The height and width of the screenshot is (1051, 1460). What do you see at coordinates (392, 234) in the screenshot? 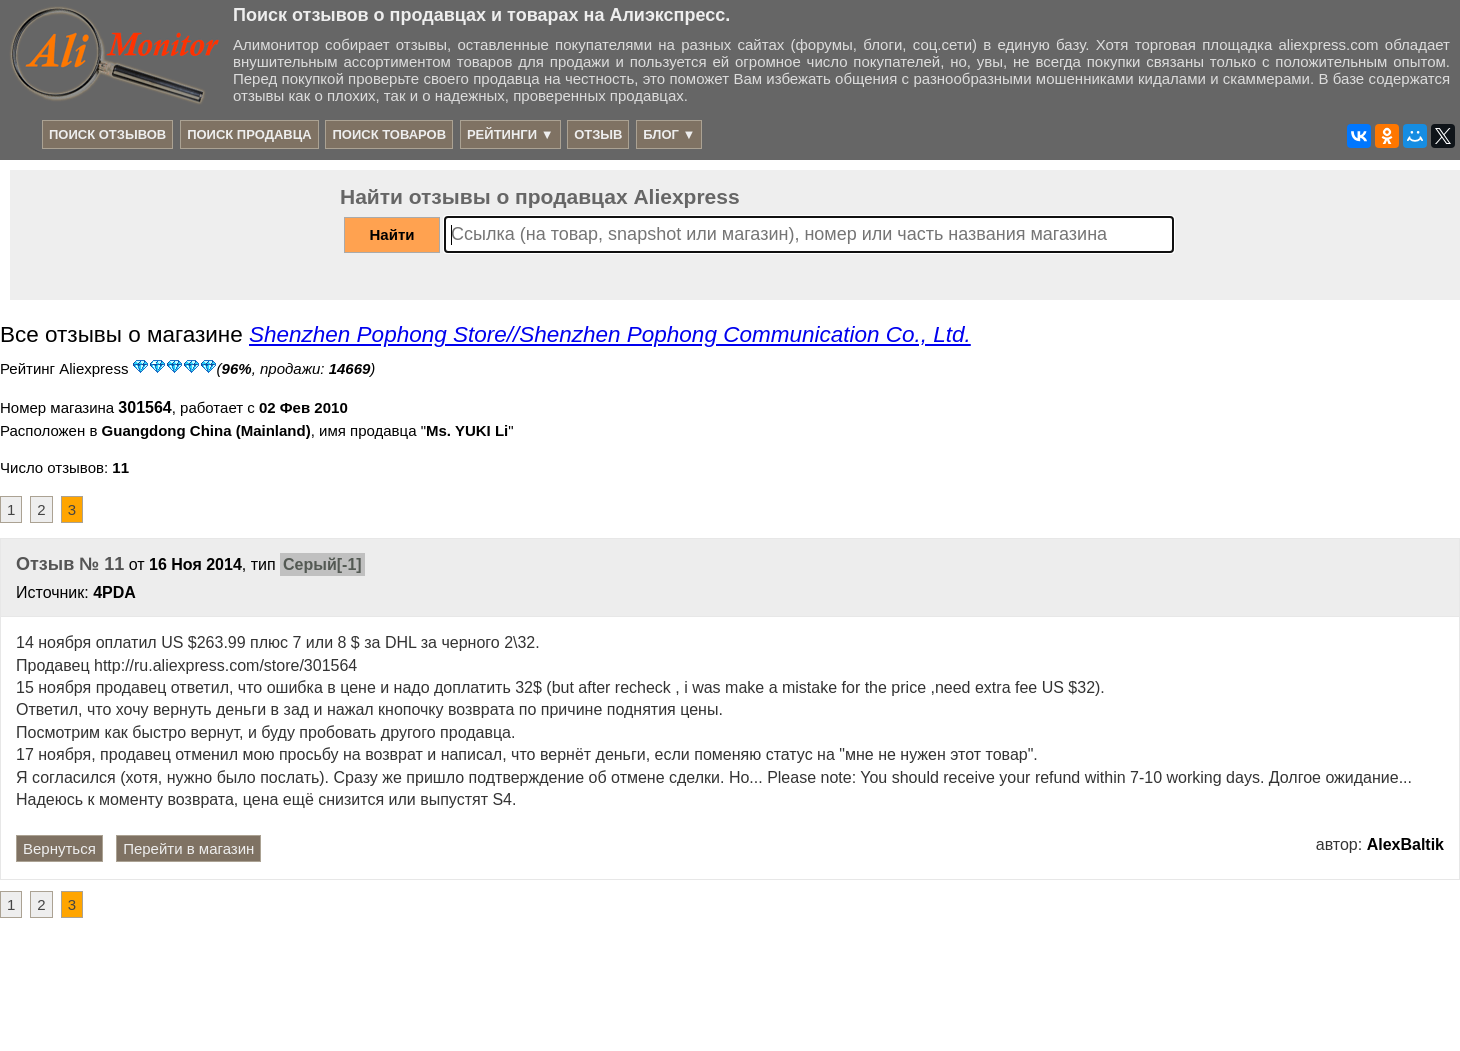
I see `Найти` at bounding box center [392, 234].